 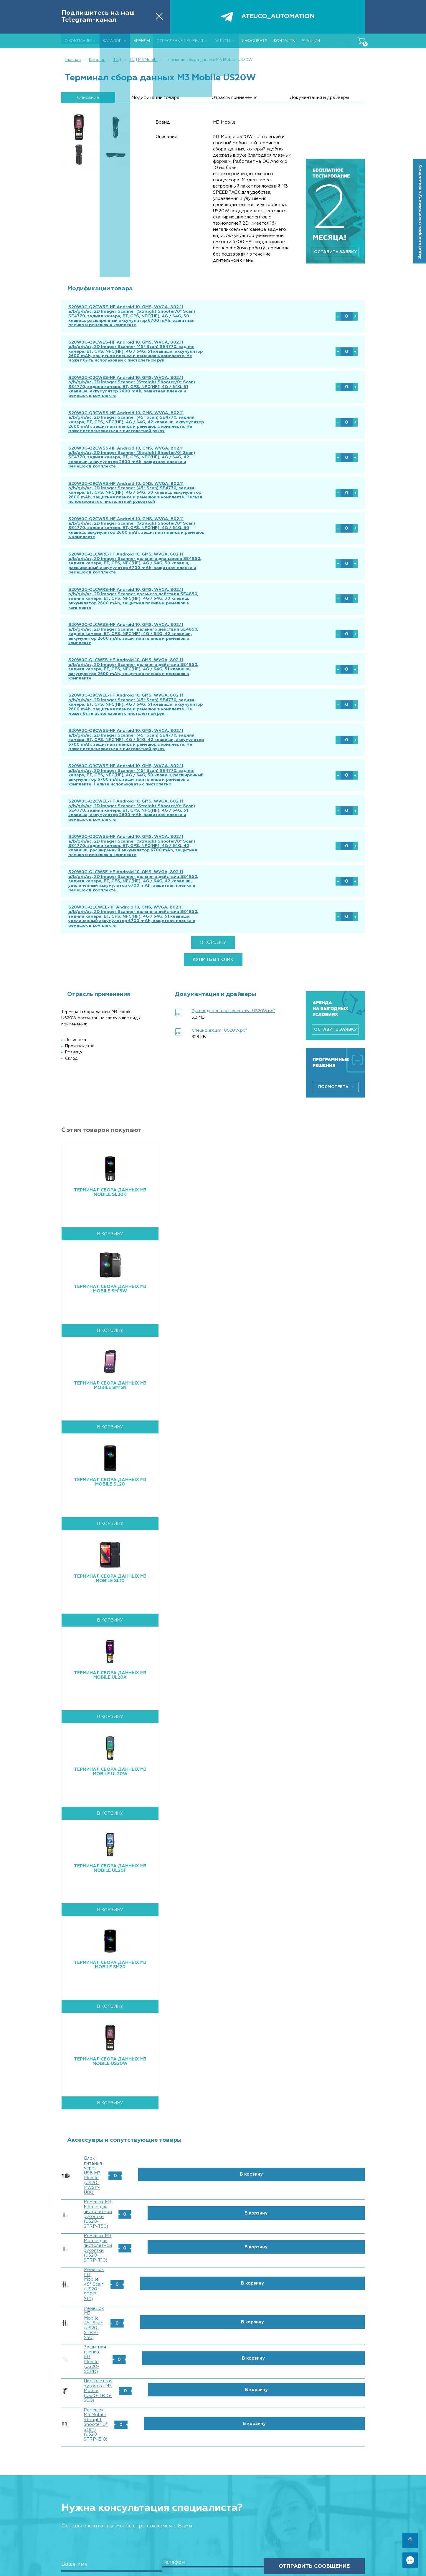 I want to click on IT-периферия, so click(x=140, y=2498).